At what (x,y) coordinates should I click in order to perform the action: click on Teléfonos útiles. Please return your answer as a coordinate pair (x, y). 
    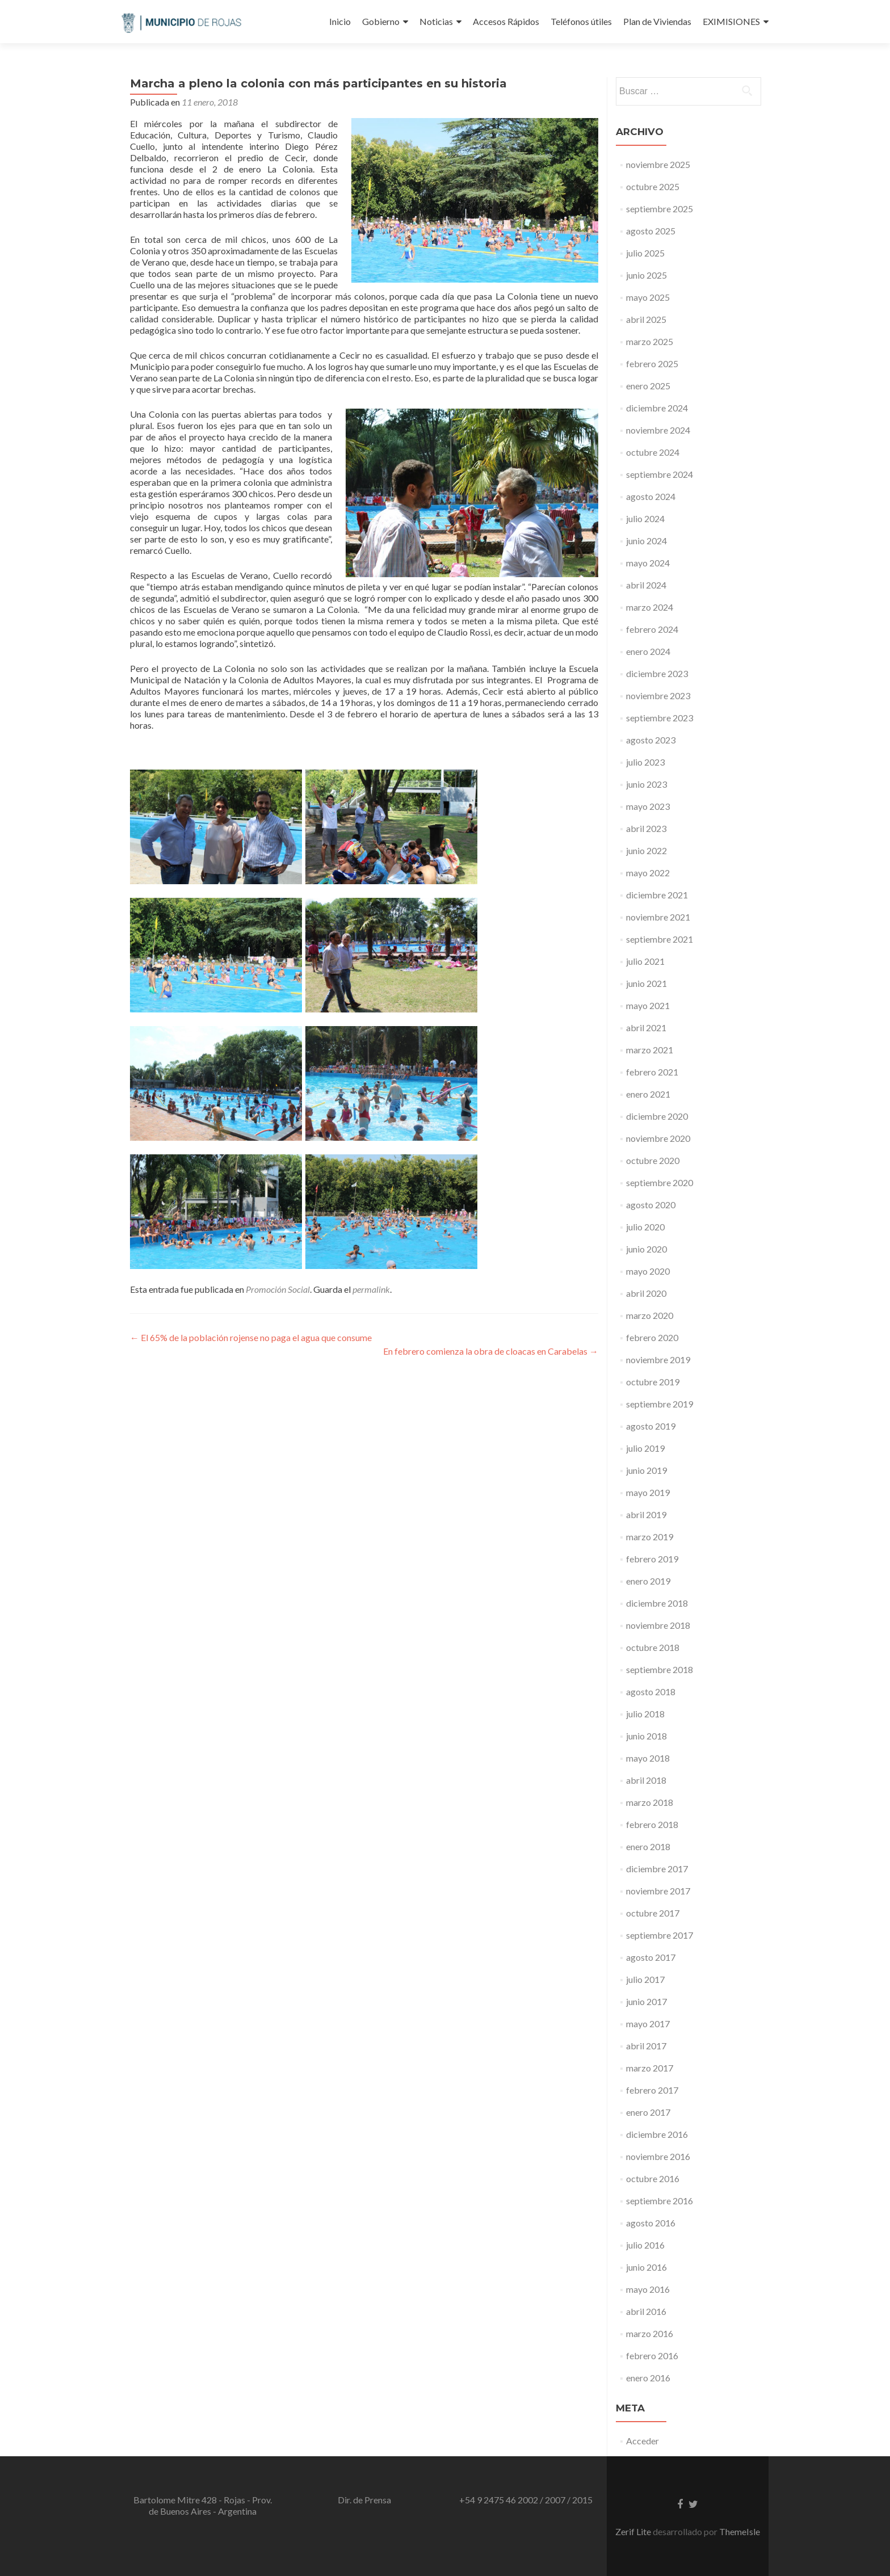
    Looking at the image, I should click on (581, 21).